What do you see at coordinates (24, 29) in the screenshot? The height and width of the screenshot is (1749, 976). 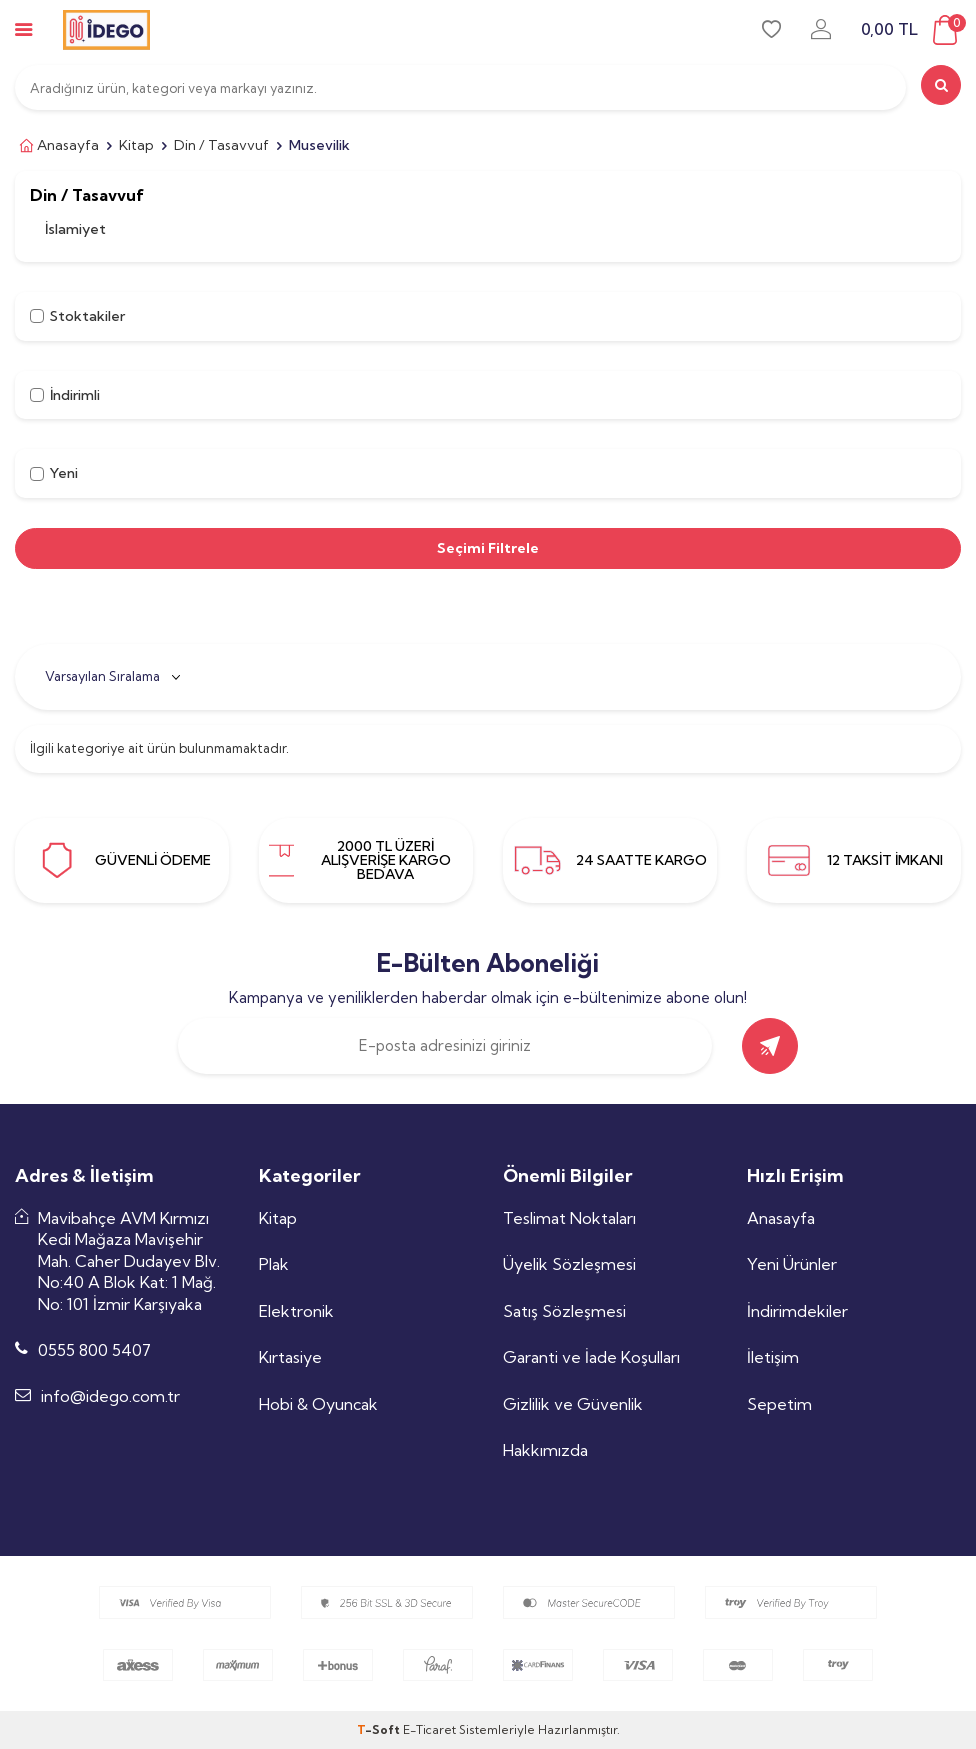 I see `[mobile-menu]` at bounding box center [24, 29].